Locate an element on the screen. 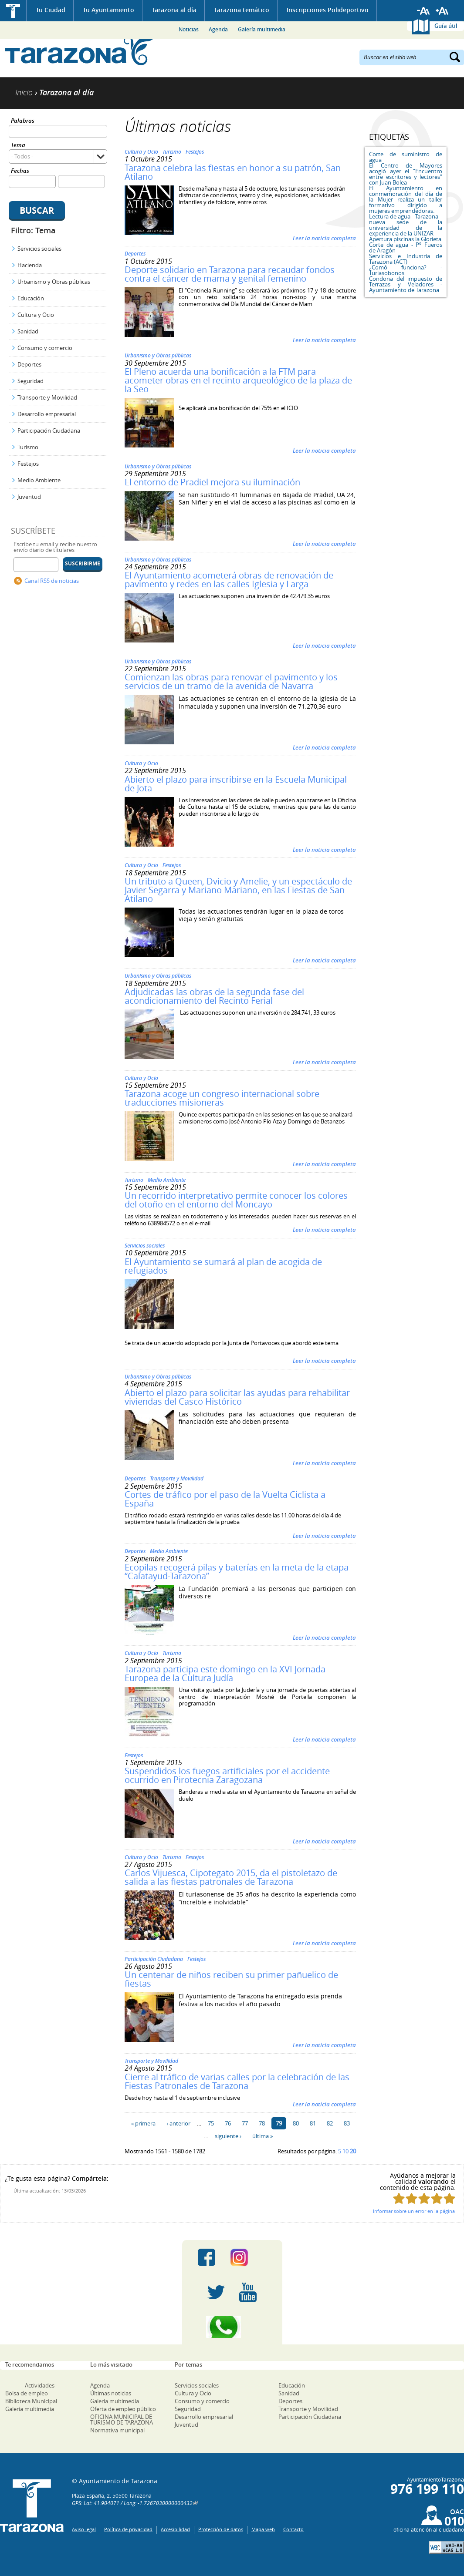 The image size is (464, 2576). Cultura y Ocio is located at coordinates (35, 315).